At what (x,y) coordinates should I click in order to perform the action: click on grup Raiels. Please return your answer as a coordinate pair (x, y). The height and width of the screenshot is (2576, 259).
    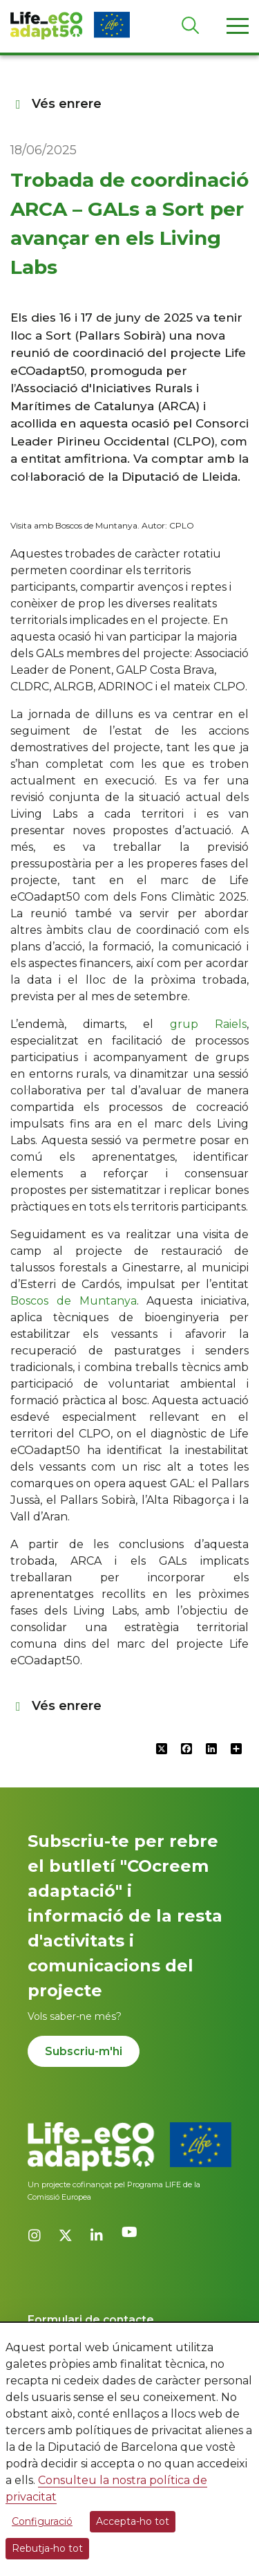
    Looking at the image, I should click on (208, 1024).